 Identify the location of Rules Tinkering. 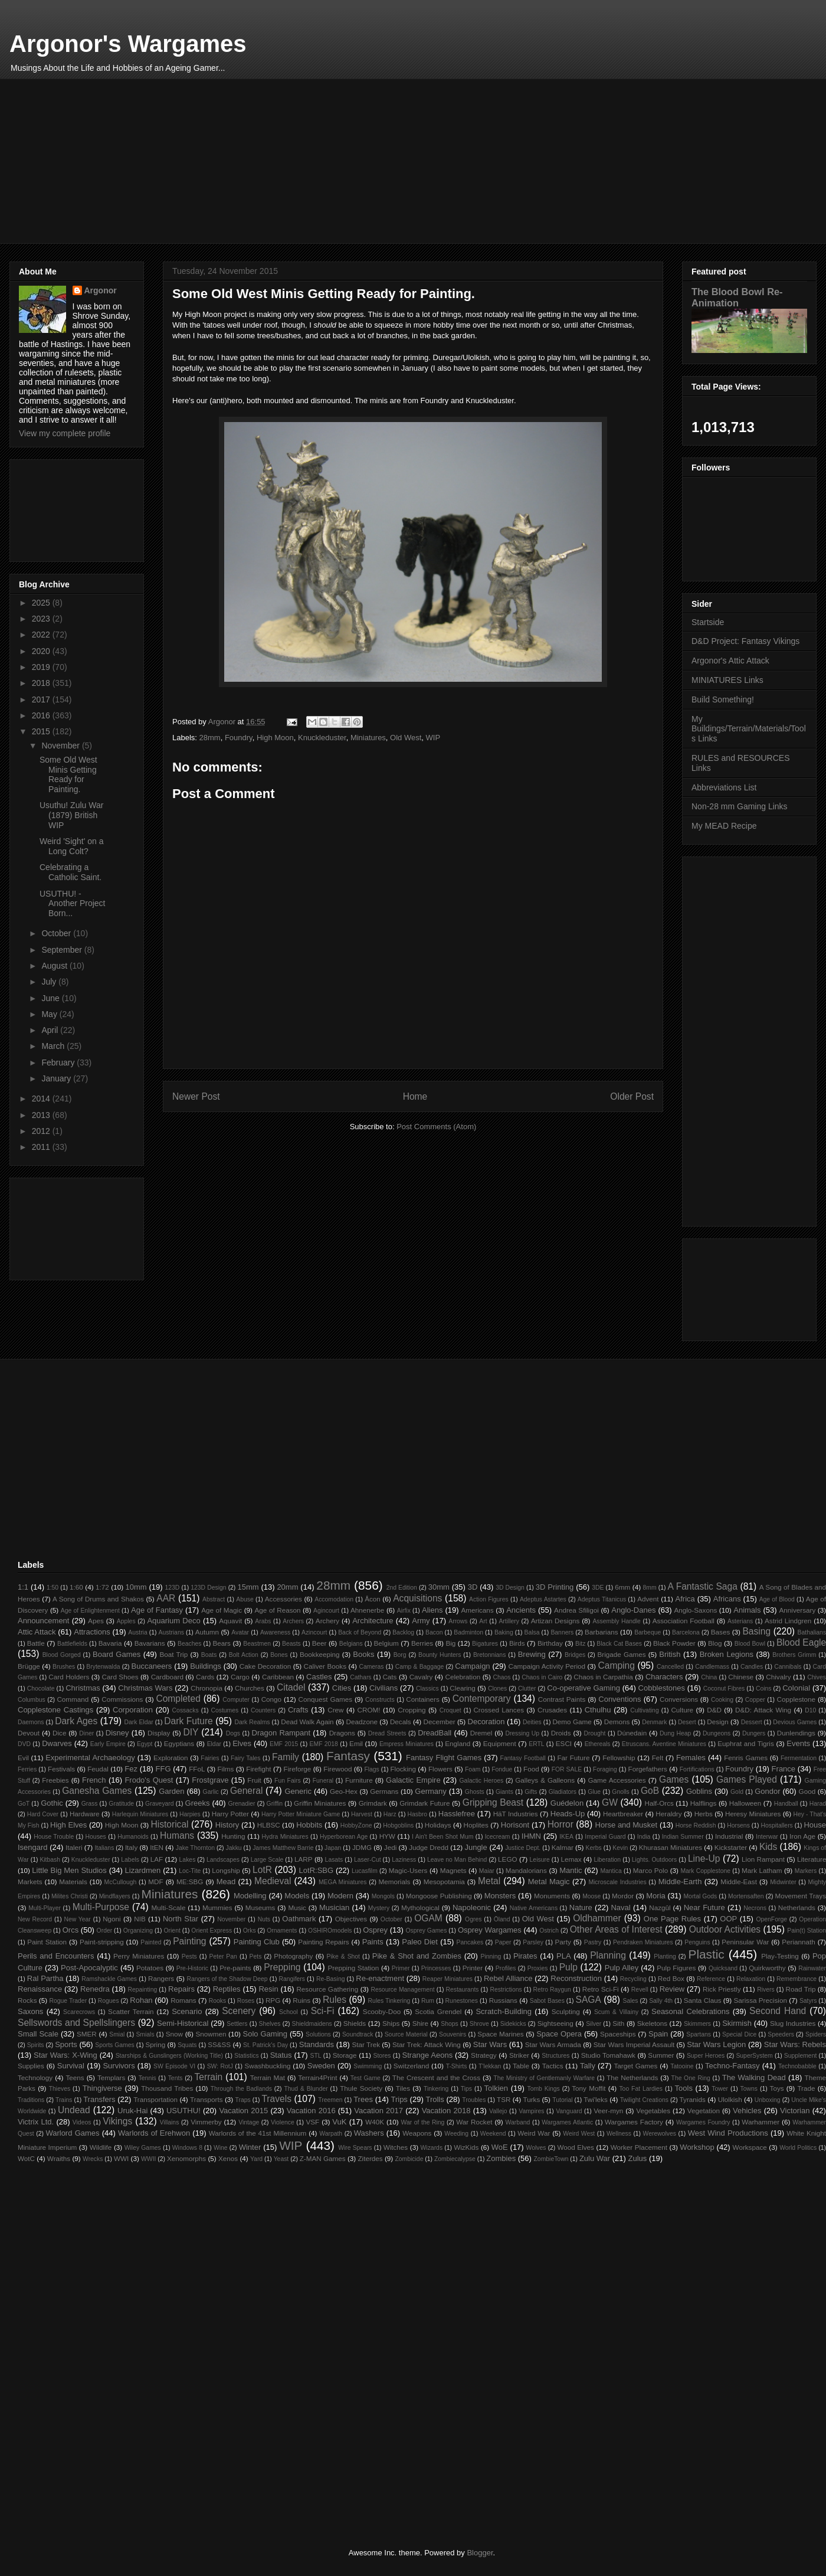
(389, 2001).